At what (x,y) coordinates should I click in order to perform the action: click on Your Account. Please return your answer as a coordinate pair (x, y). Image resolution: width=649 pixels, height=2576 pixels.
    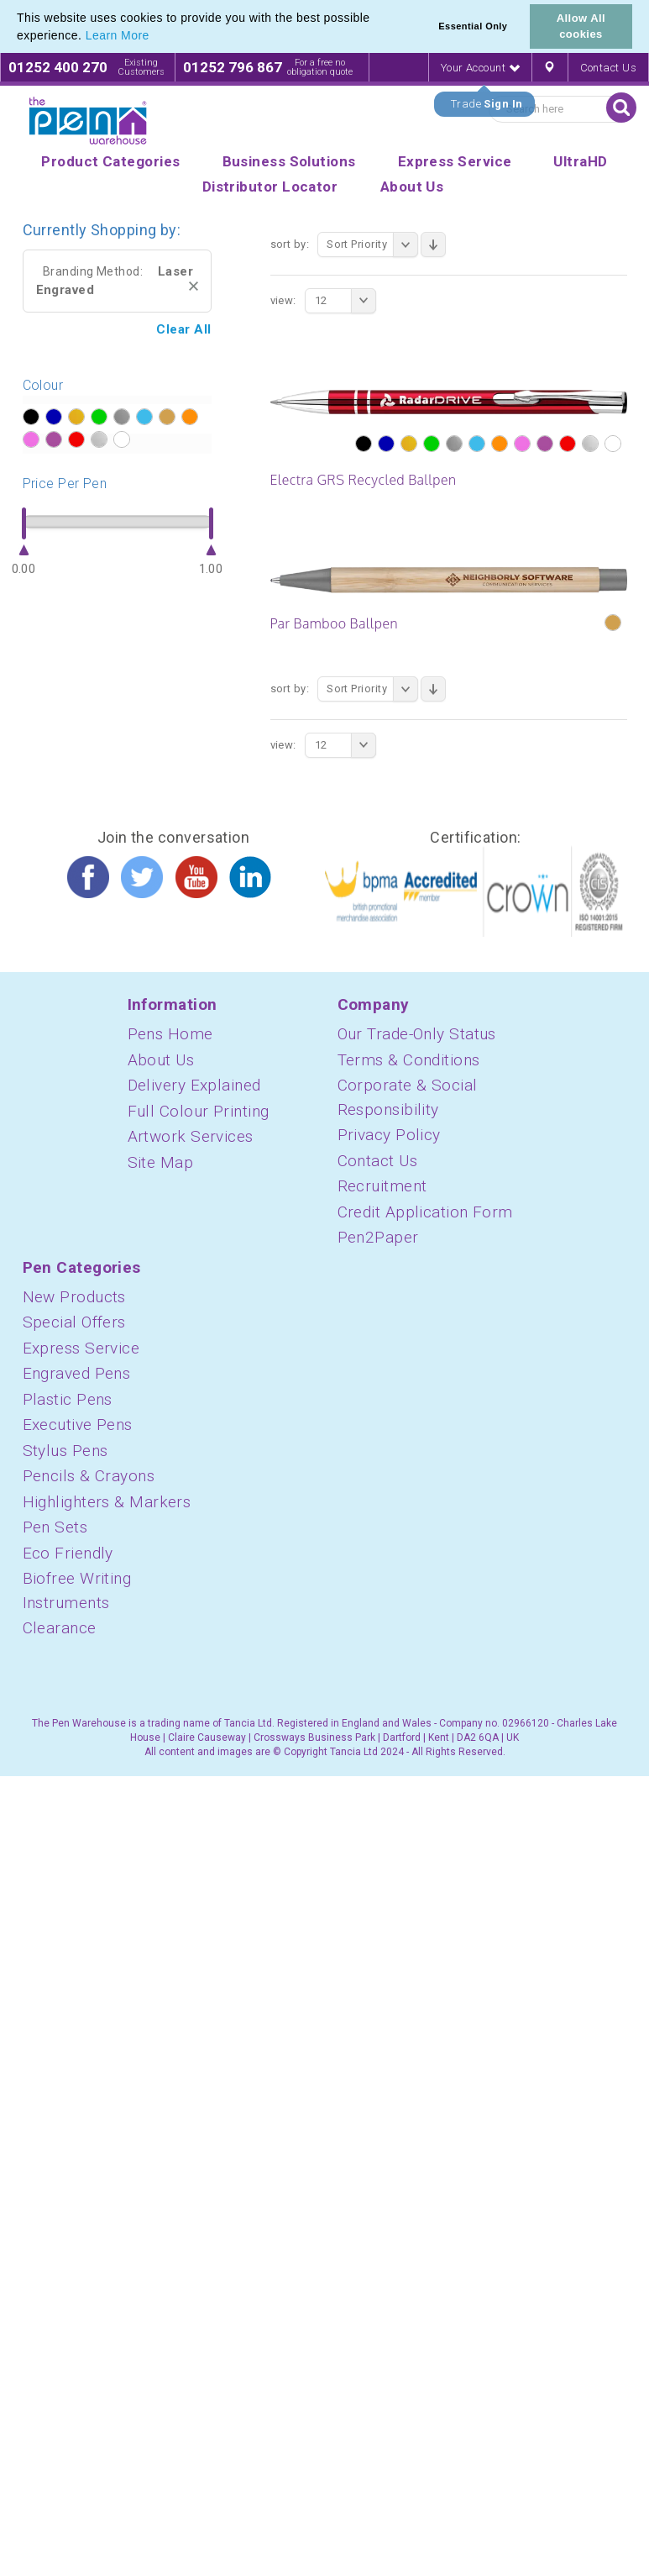
    Looking at the image, I should click on (480, 67).